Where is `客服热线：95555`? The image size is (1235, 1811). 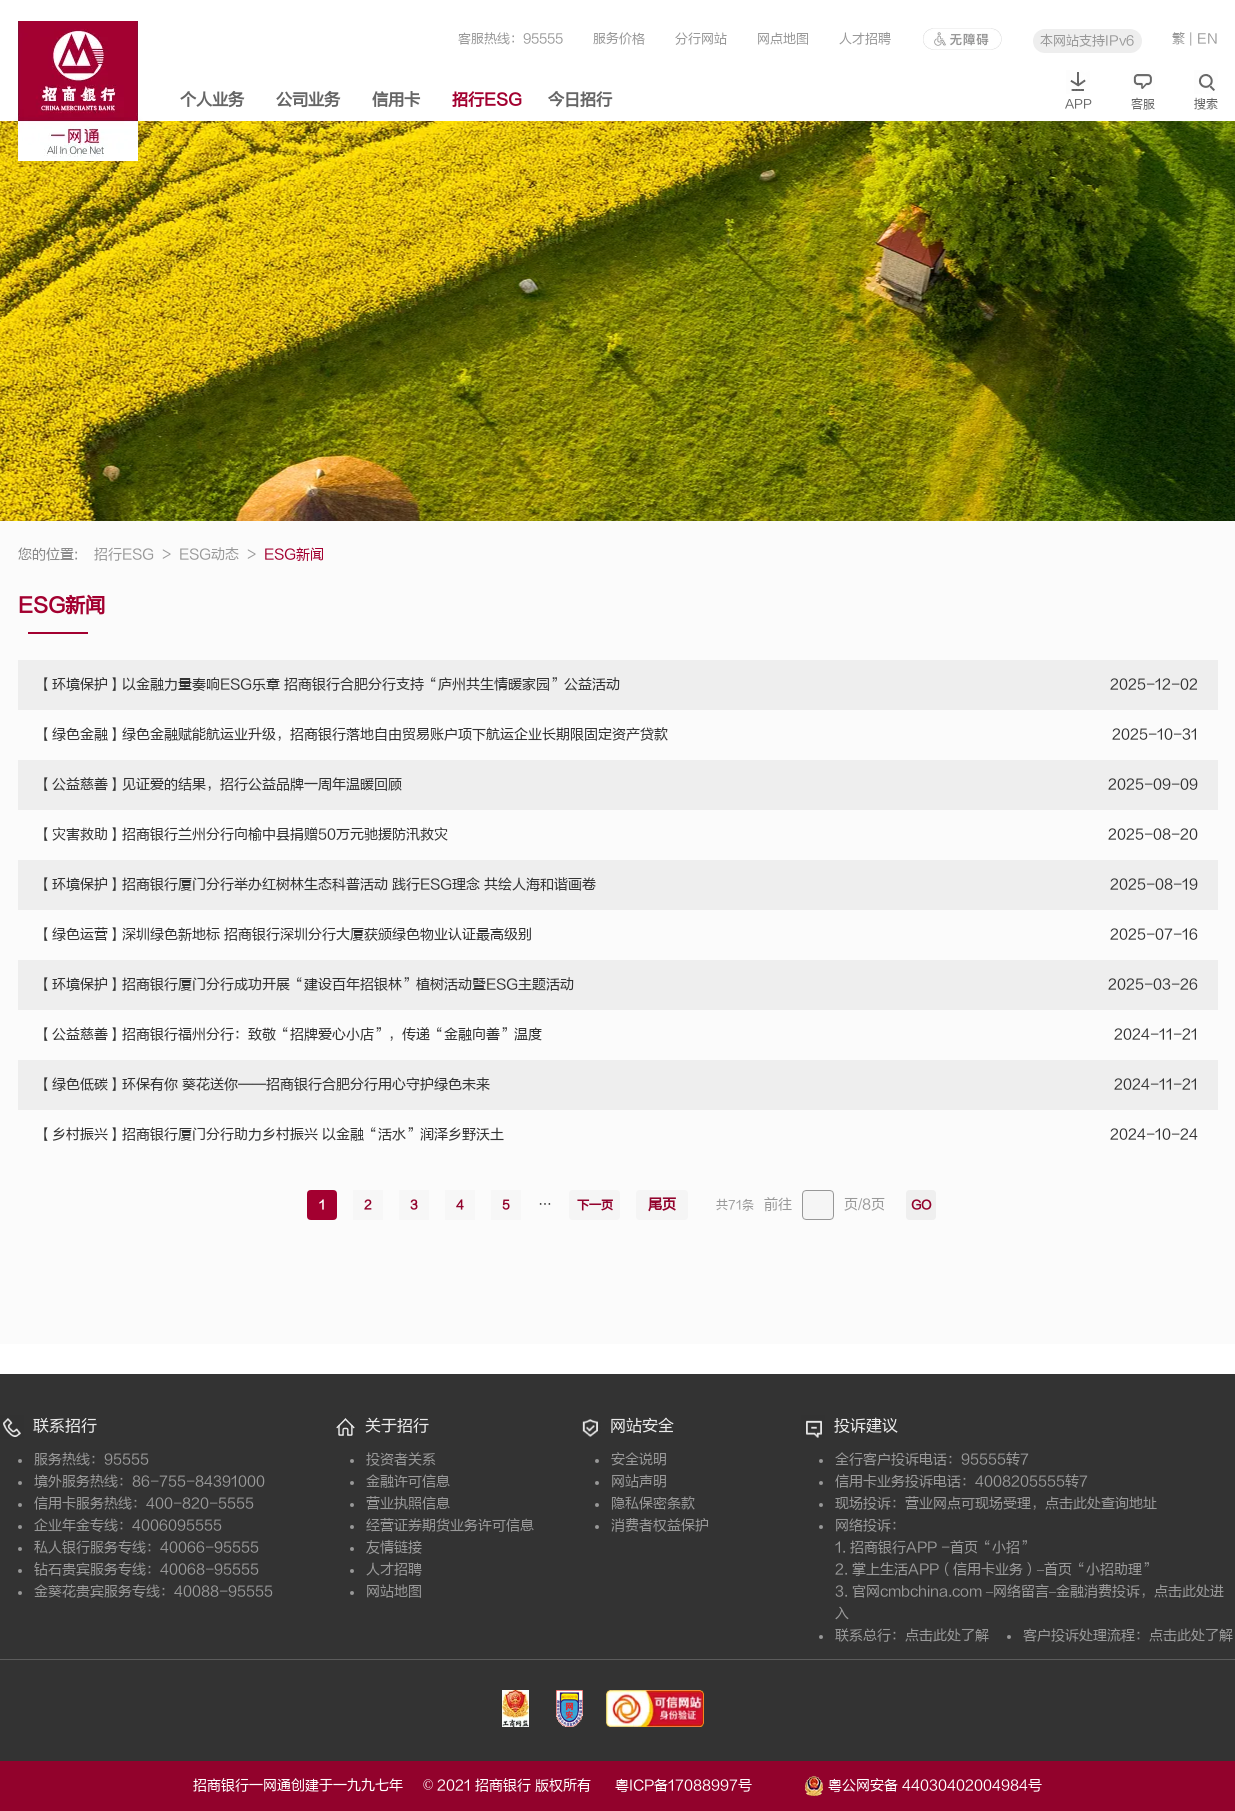 客服热线：95555 is located at coordinates (510, 38).